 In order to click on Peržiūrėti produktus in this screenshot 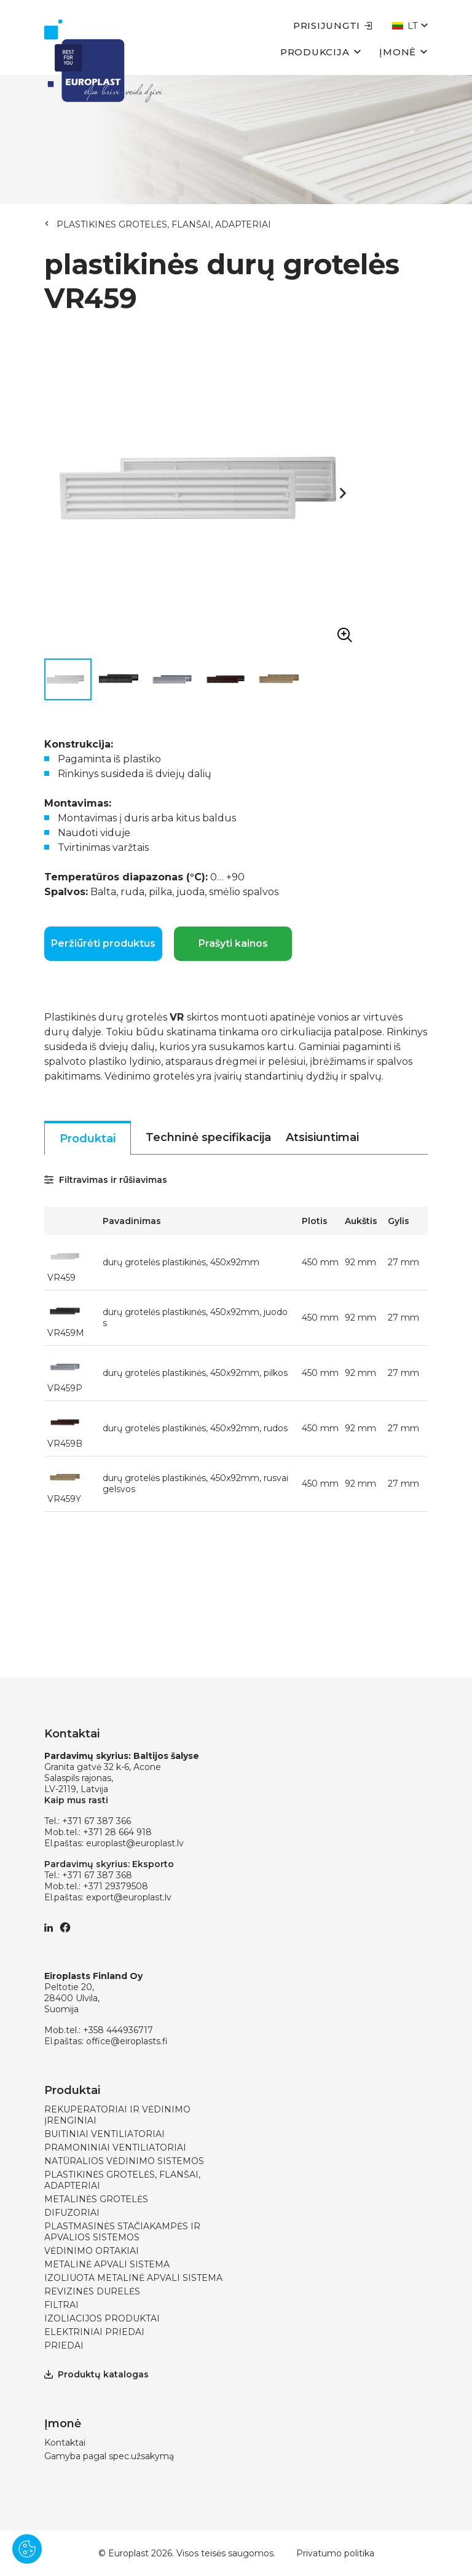, I will do `click(103, 943)`.